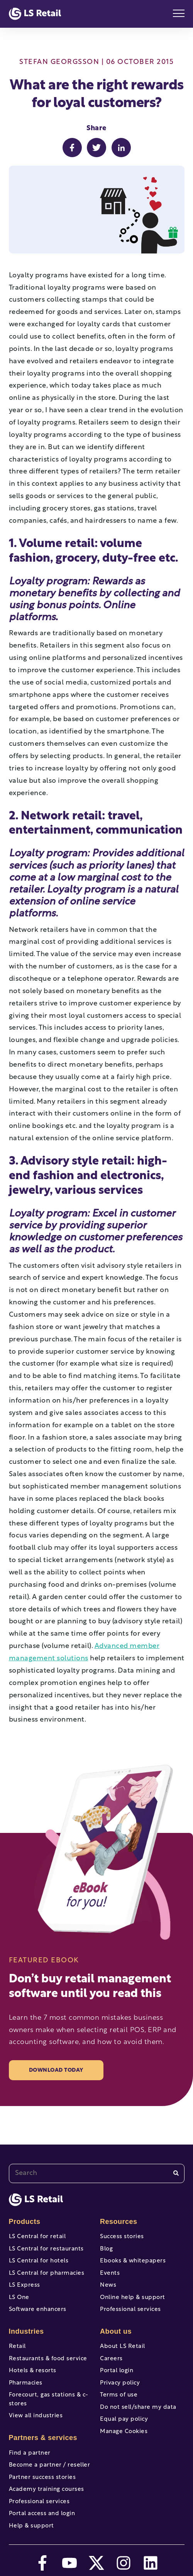 The image size is (193, 2576). What do you see at coordinates (43, 2438) in the screenshot?
I see `Partners & services [menuitem]` at bounding box center [43, 2438].